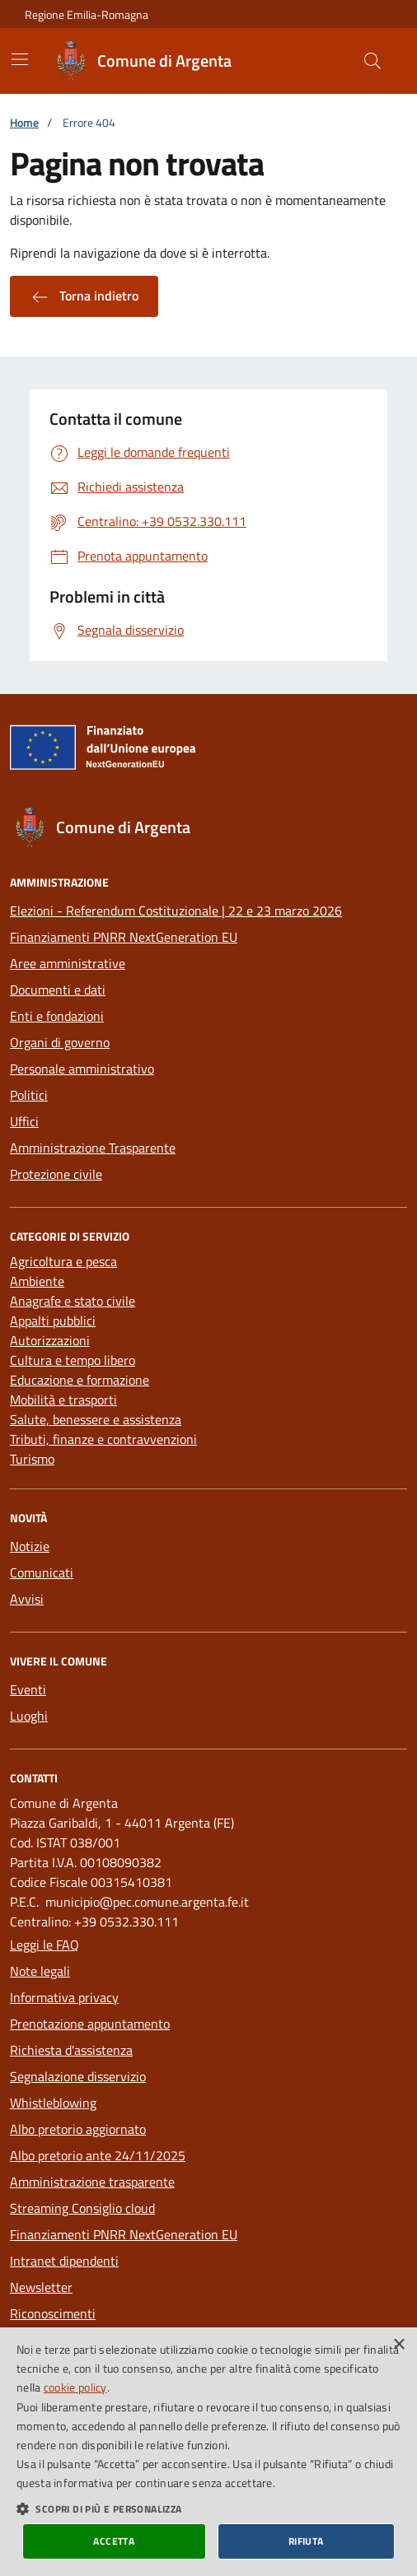 This screenshot has height=2576, width=417. What do you see at coordinates (29, 1095) in the screenshot?
I see `Politici` at bounding box center [29, 1095].